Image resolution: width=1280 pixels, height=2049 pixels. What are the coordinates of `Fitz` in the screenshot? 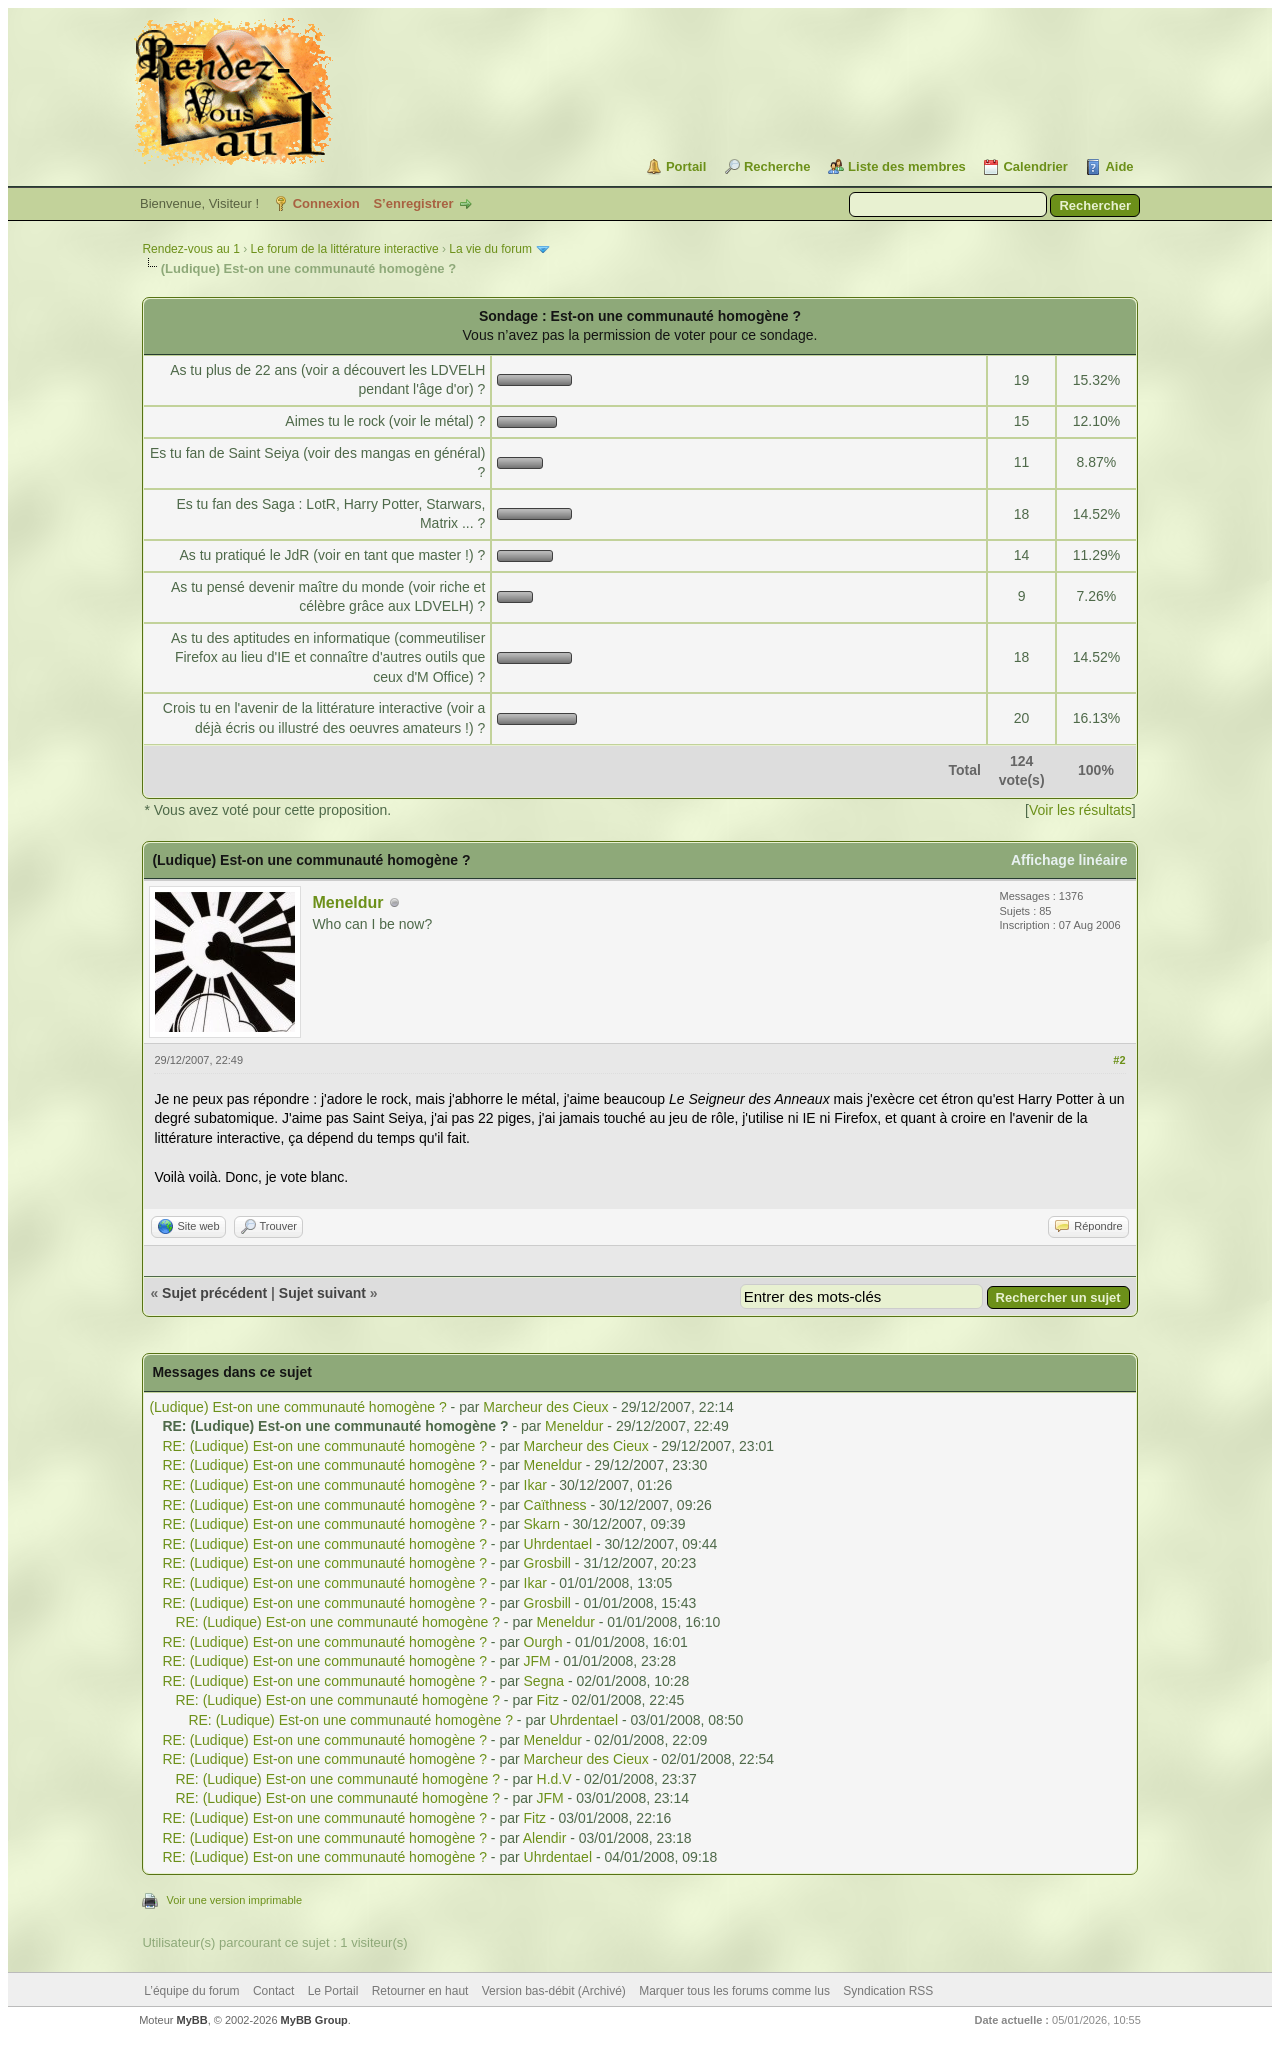 It's located at (548, 1700).